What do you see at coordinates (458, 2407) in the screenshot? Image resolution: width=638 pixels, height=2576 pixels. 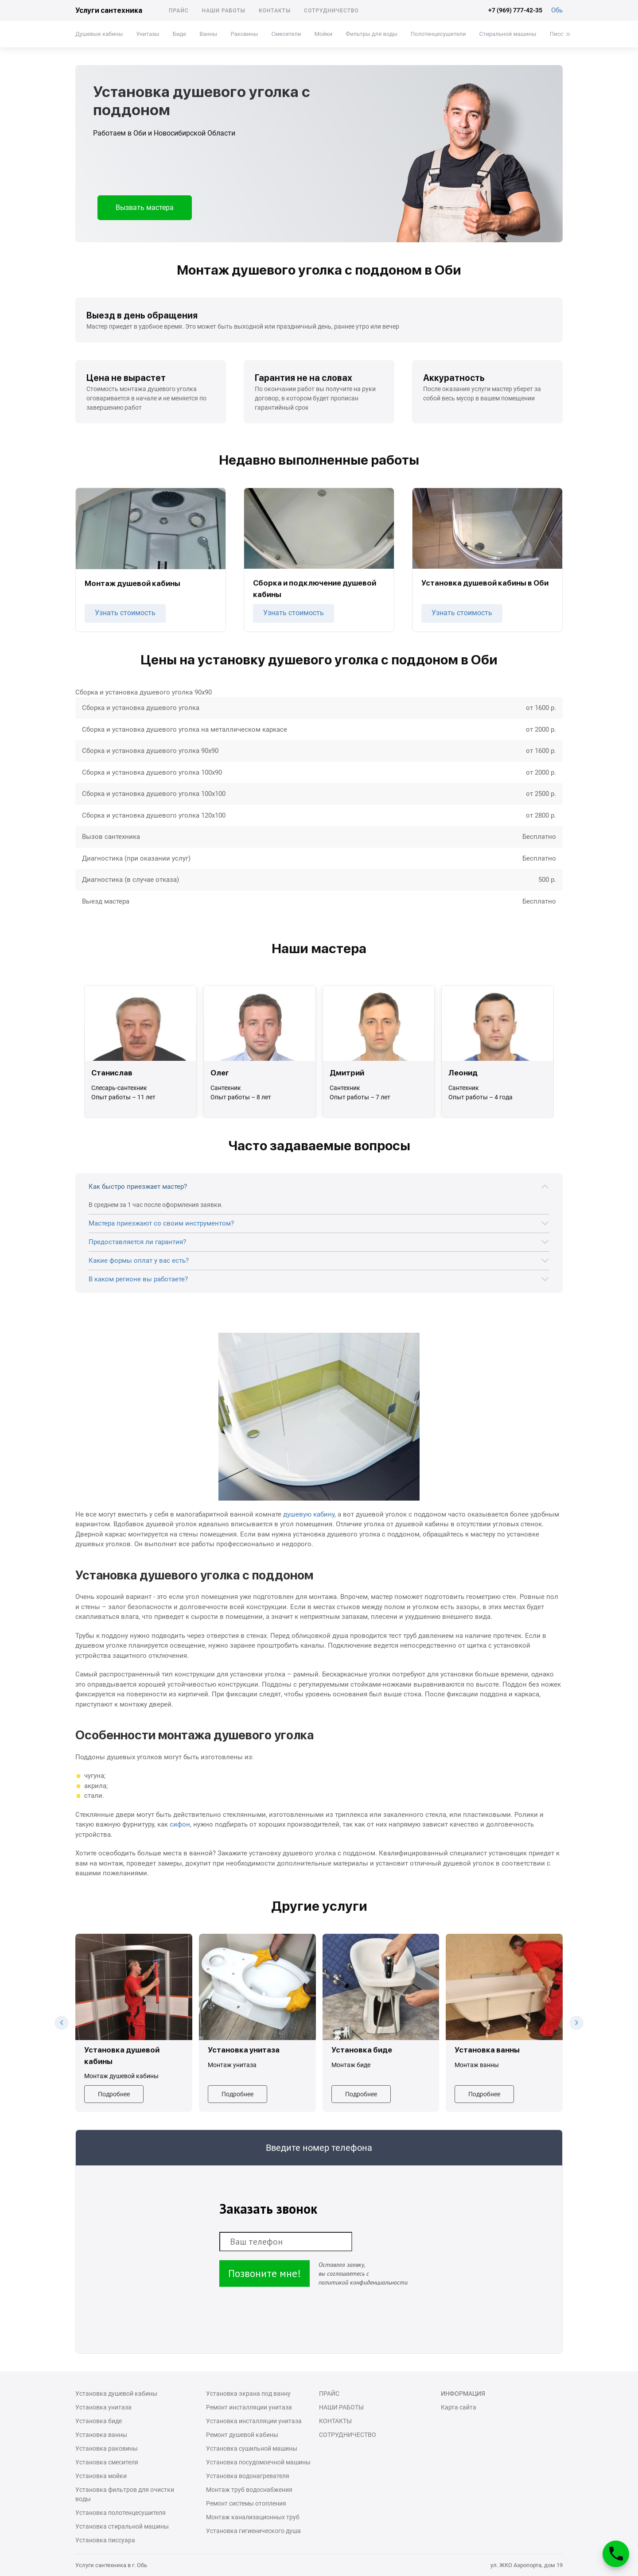 I see `Карта сайта` at bounding box center [458, 2407].